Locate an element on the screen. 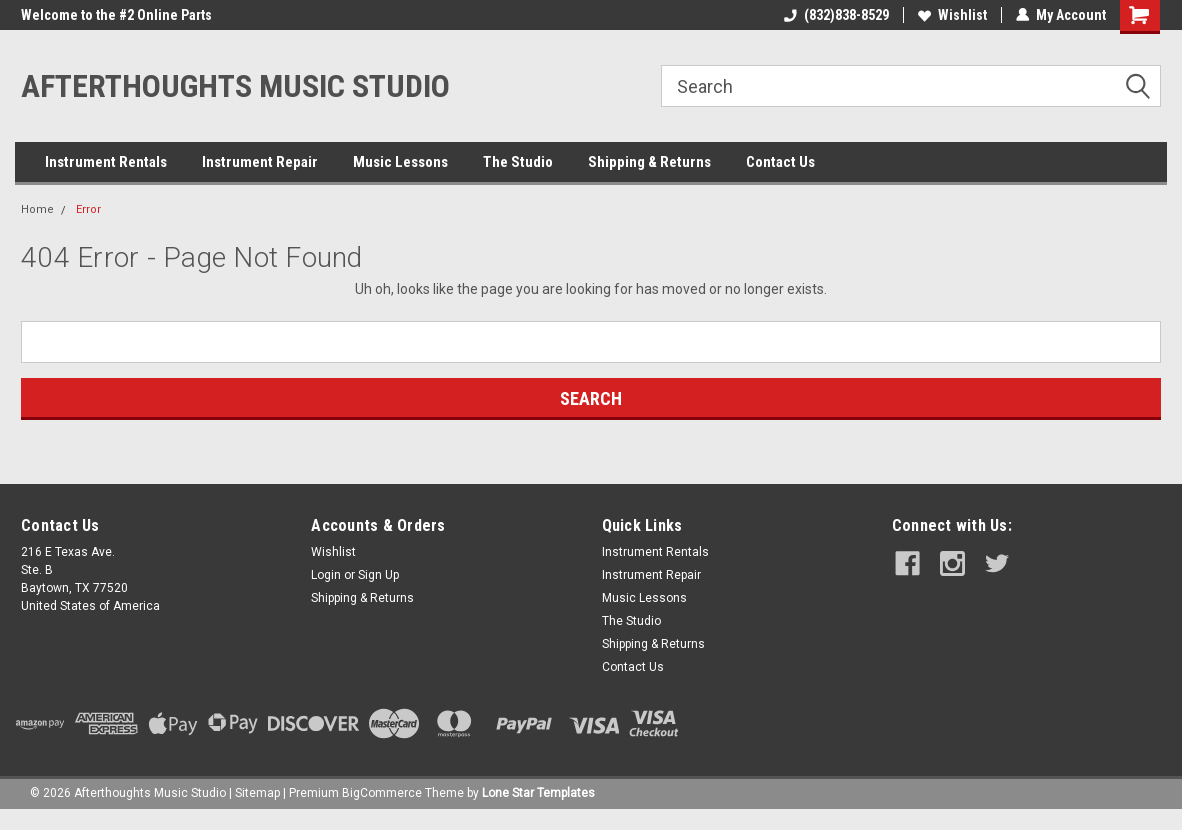 This screenshot has height=830, width=1182. Contact Us is located at coordinates (780, 162).